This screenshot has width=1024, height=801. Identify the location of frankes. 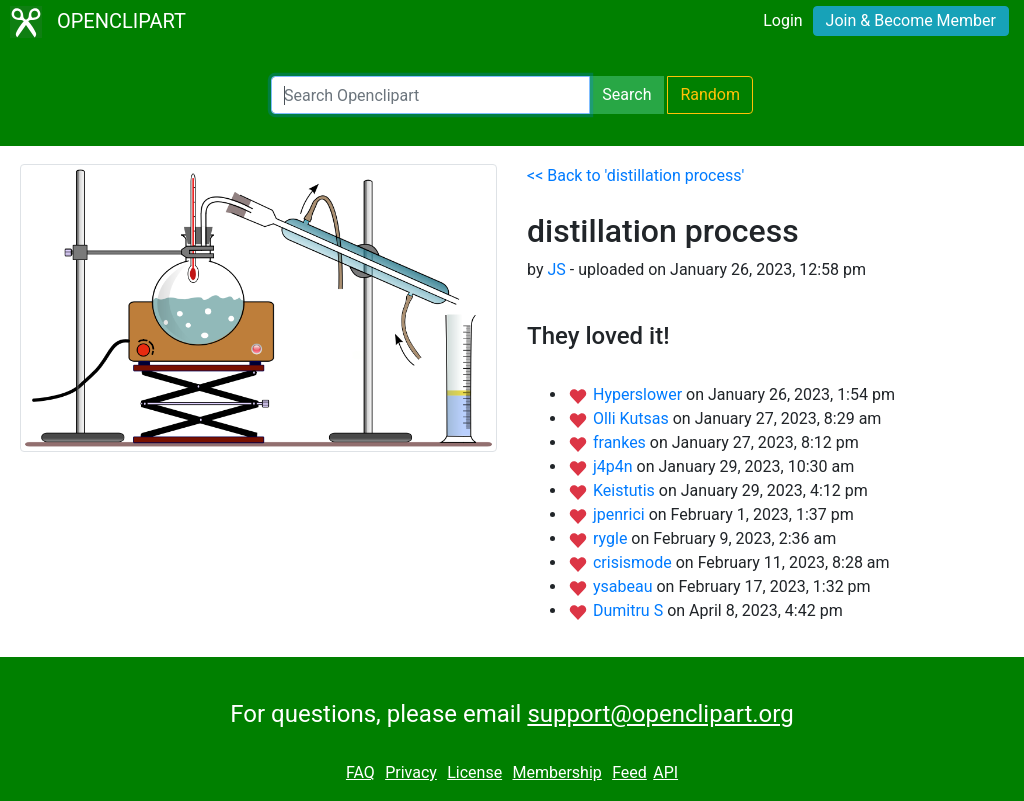
(621, 442).